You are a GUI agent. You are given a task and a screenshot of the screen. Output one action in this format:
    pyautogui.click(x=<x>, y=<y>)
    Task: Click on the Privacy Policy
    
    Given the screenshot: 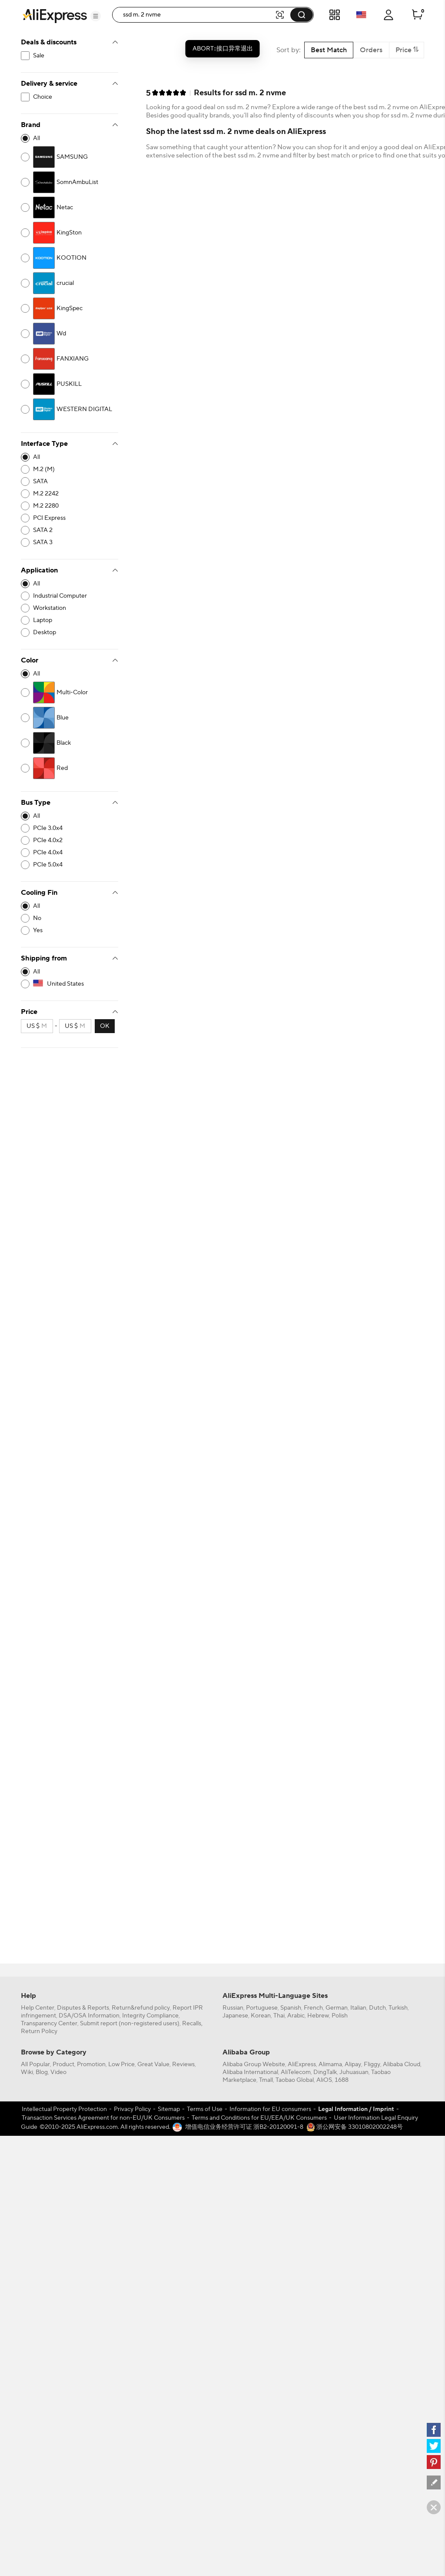 What is the action you would take?
    pyautogui.click(x=132, y=2109)
    